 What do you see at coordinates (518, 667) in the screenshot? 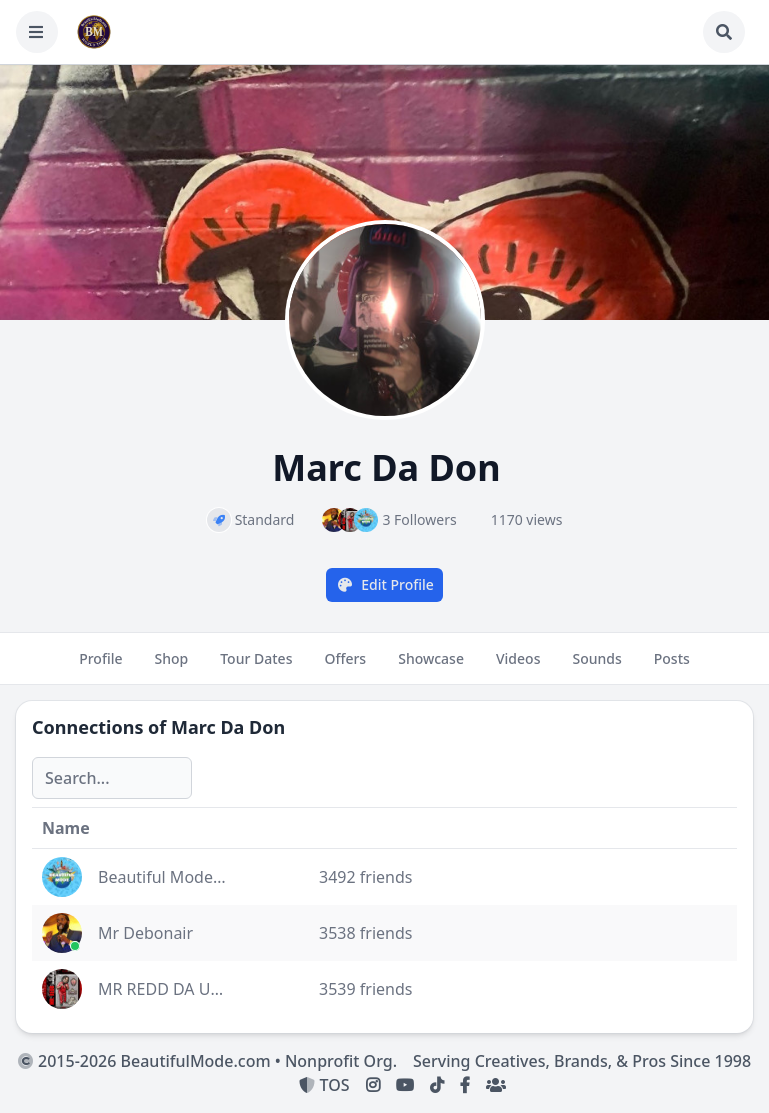
I see `Videos` at bounding box center [518, 667].